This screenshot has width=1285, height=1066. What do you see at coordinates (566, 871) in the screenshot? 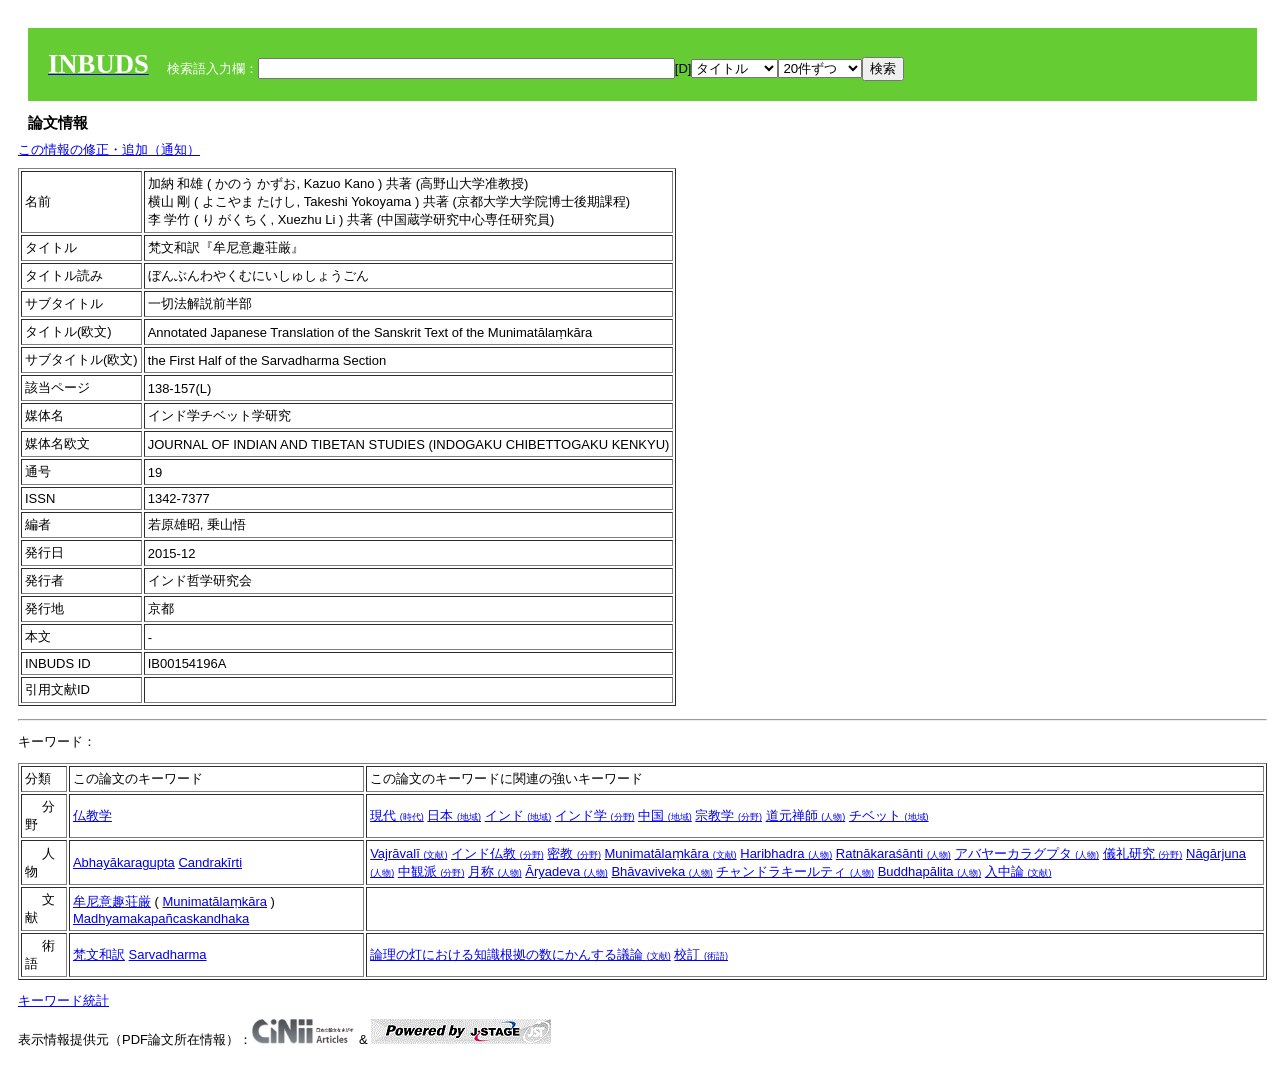
I see `Āryadeva` at bounding box center [566, 871].